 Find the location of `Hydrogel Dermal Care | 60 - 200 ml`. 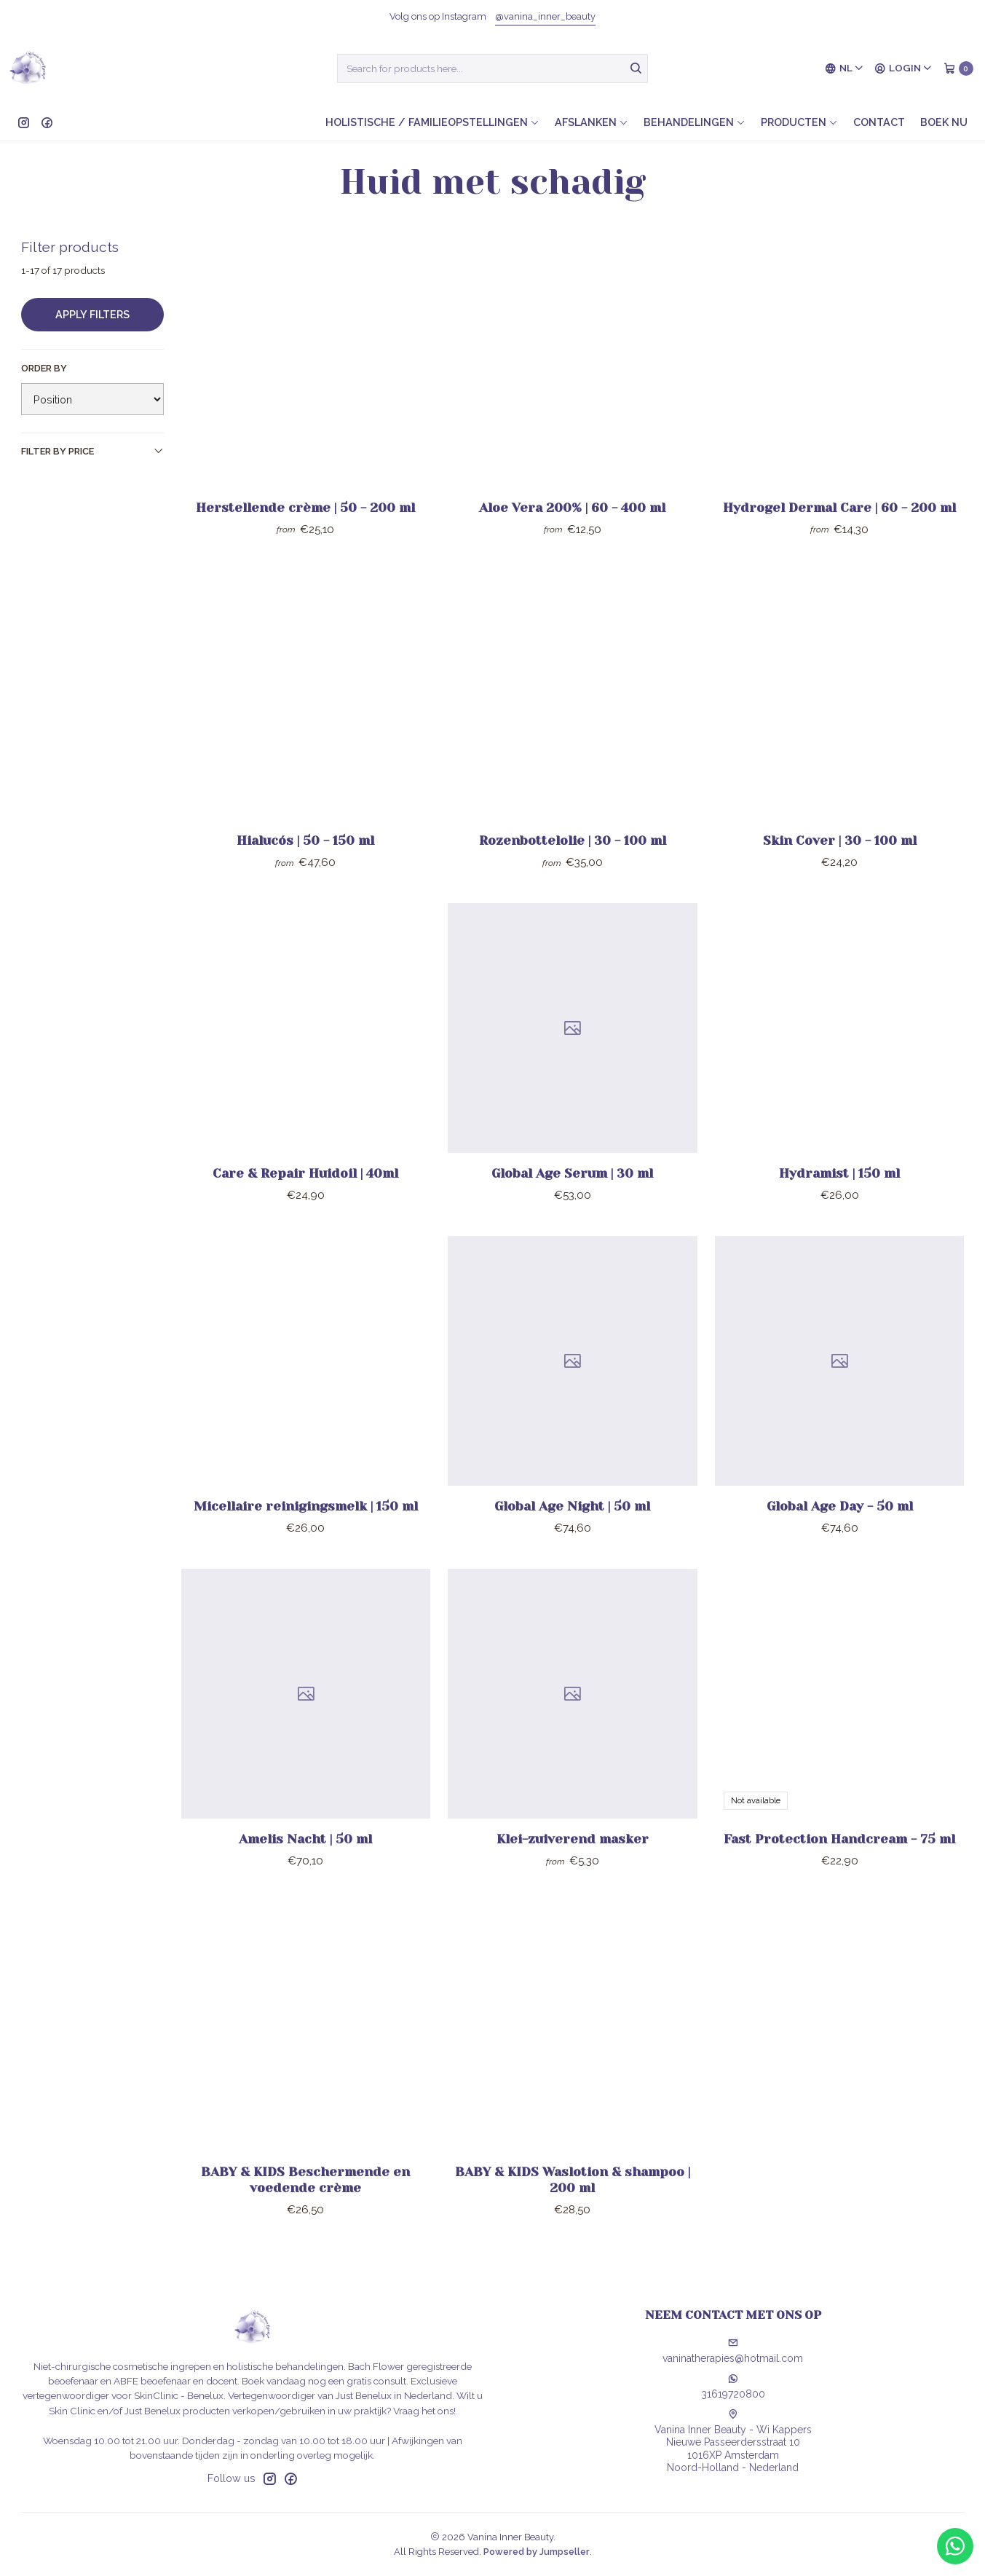

Hydrogel Dermal Care | 60 - 200 ml is located at coordinates (839, 507).